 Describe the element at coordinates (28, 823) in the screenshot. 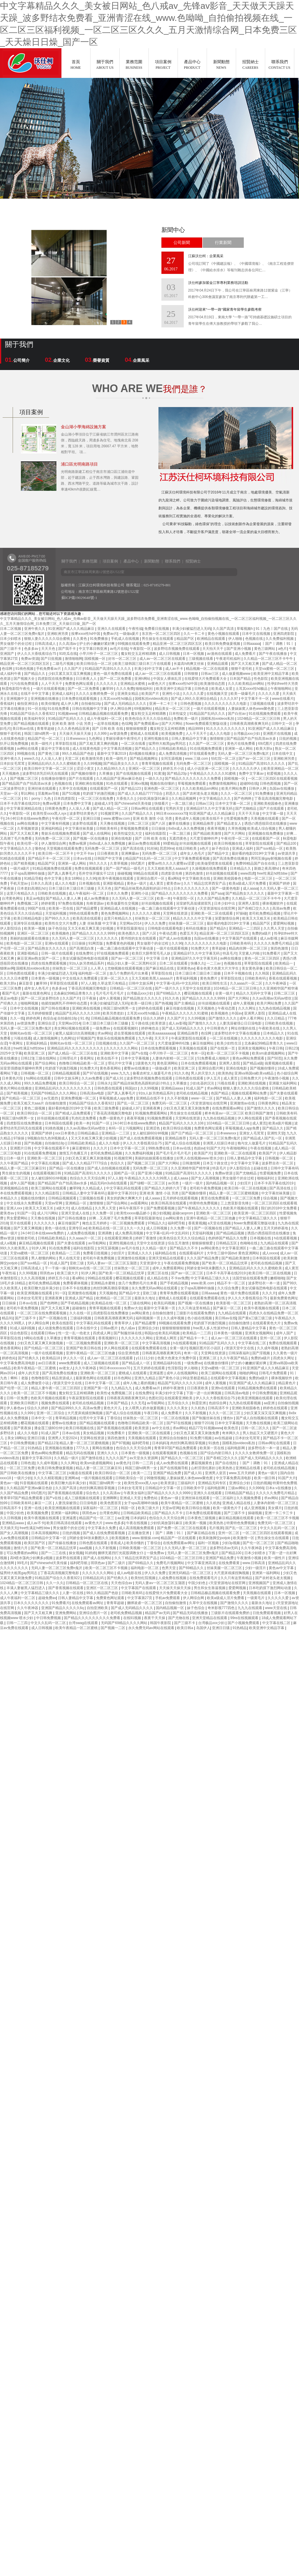

I see `av网在线播放` at that location.